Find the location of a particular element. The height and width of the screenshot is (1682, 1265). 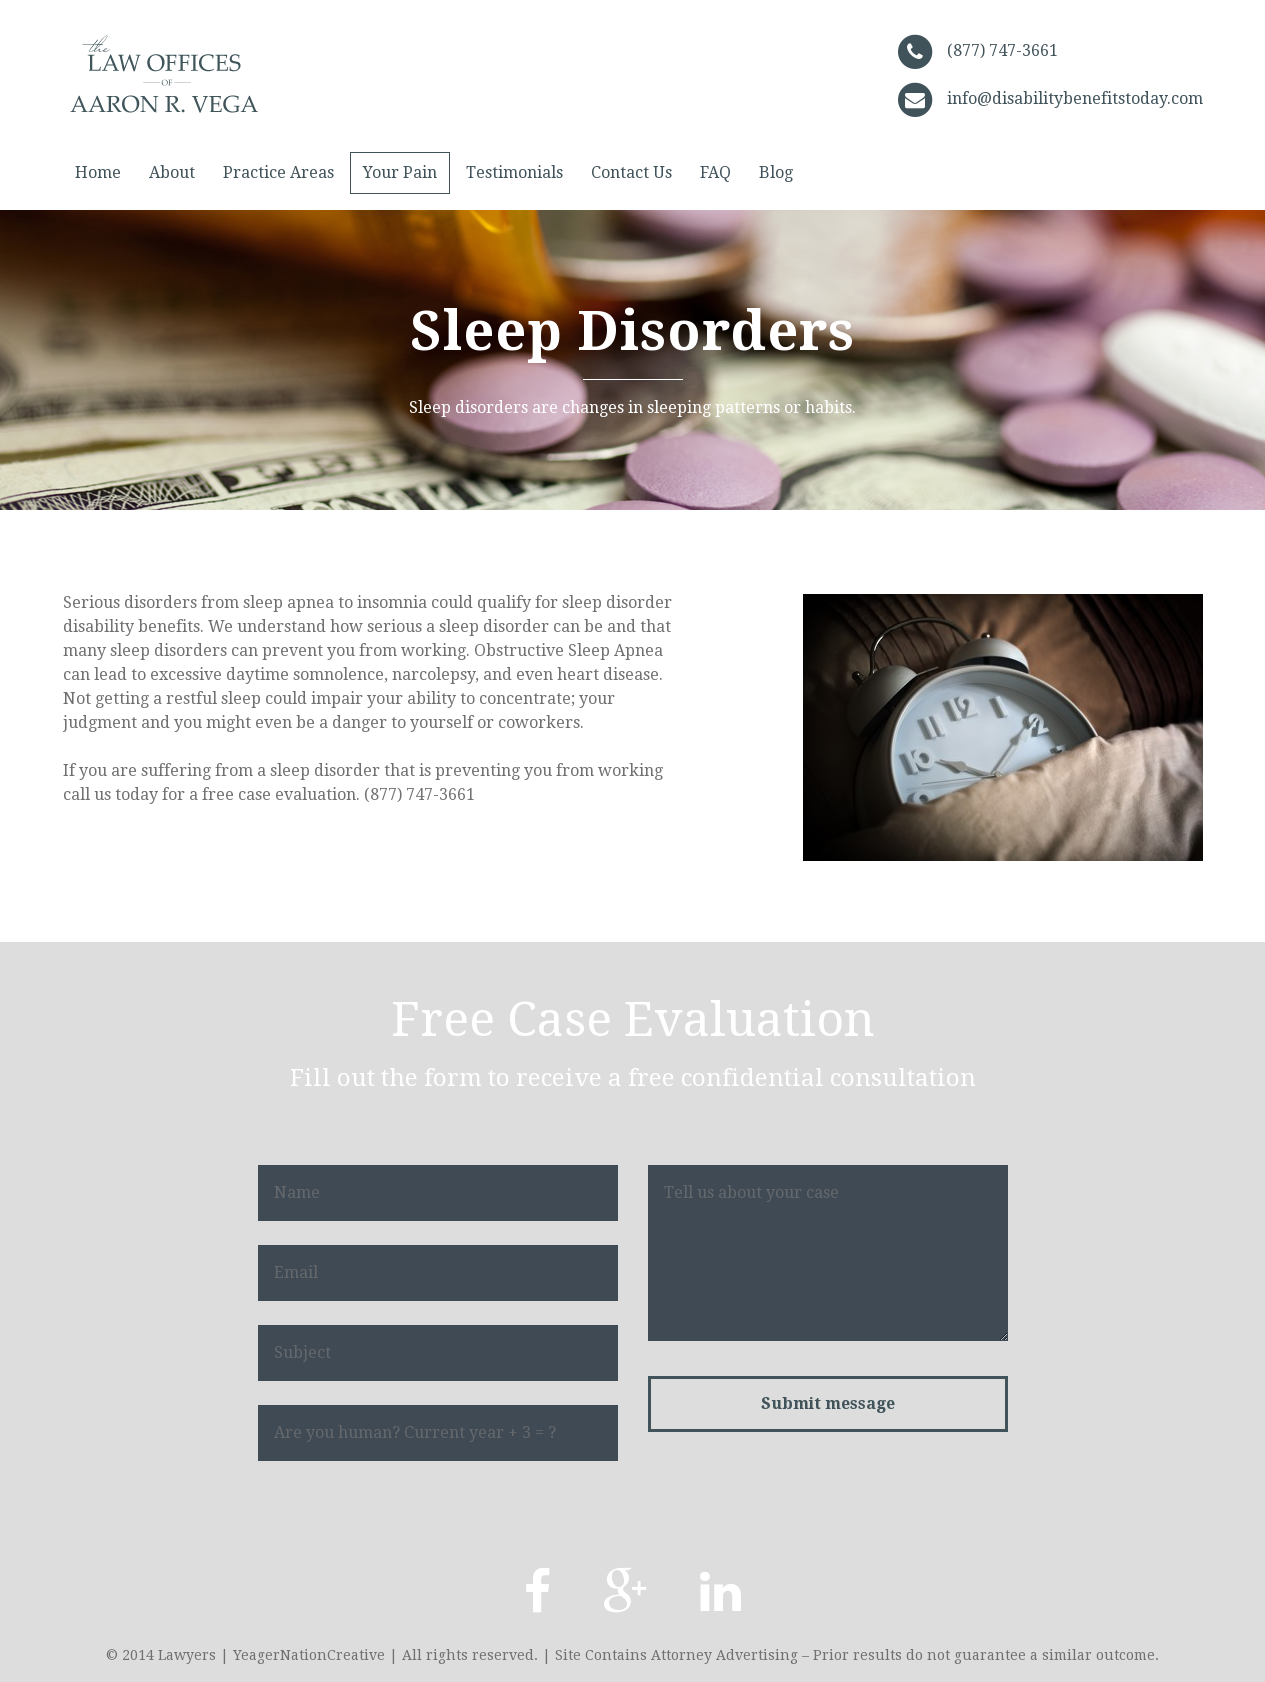

About is located at coordinates (172, 172).